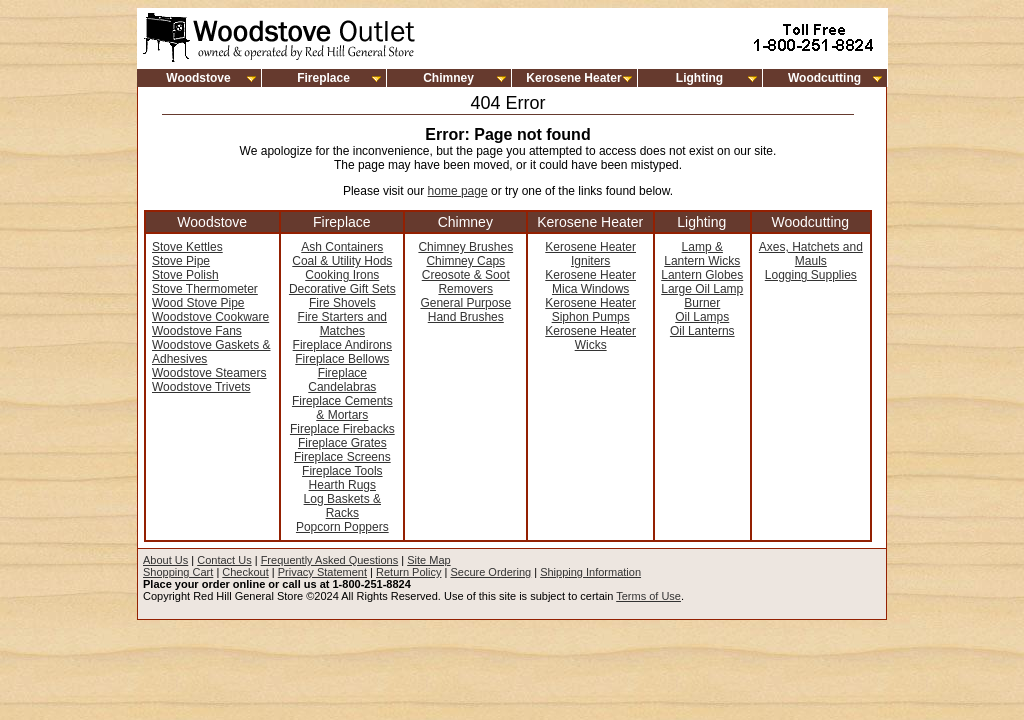  I want to click on Shipping Information, so click(590, 572).